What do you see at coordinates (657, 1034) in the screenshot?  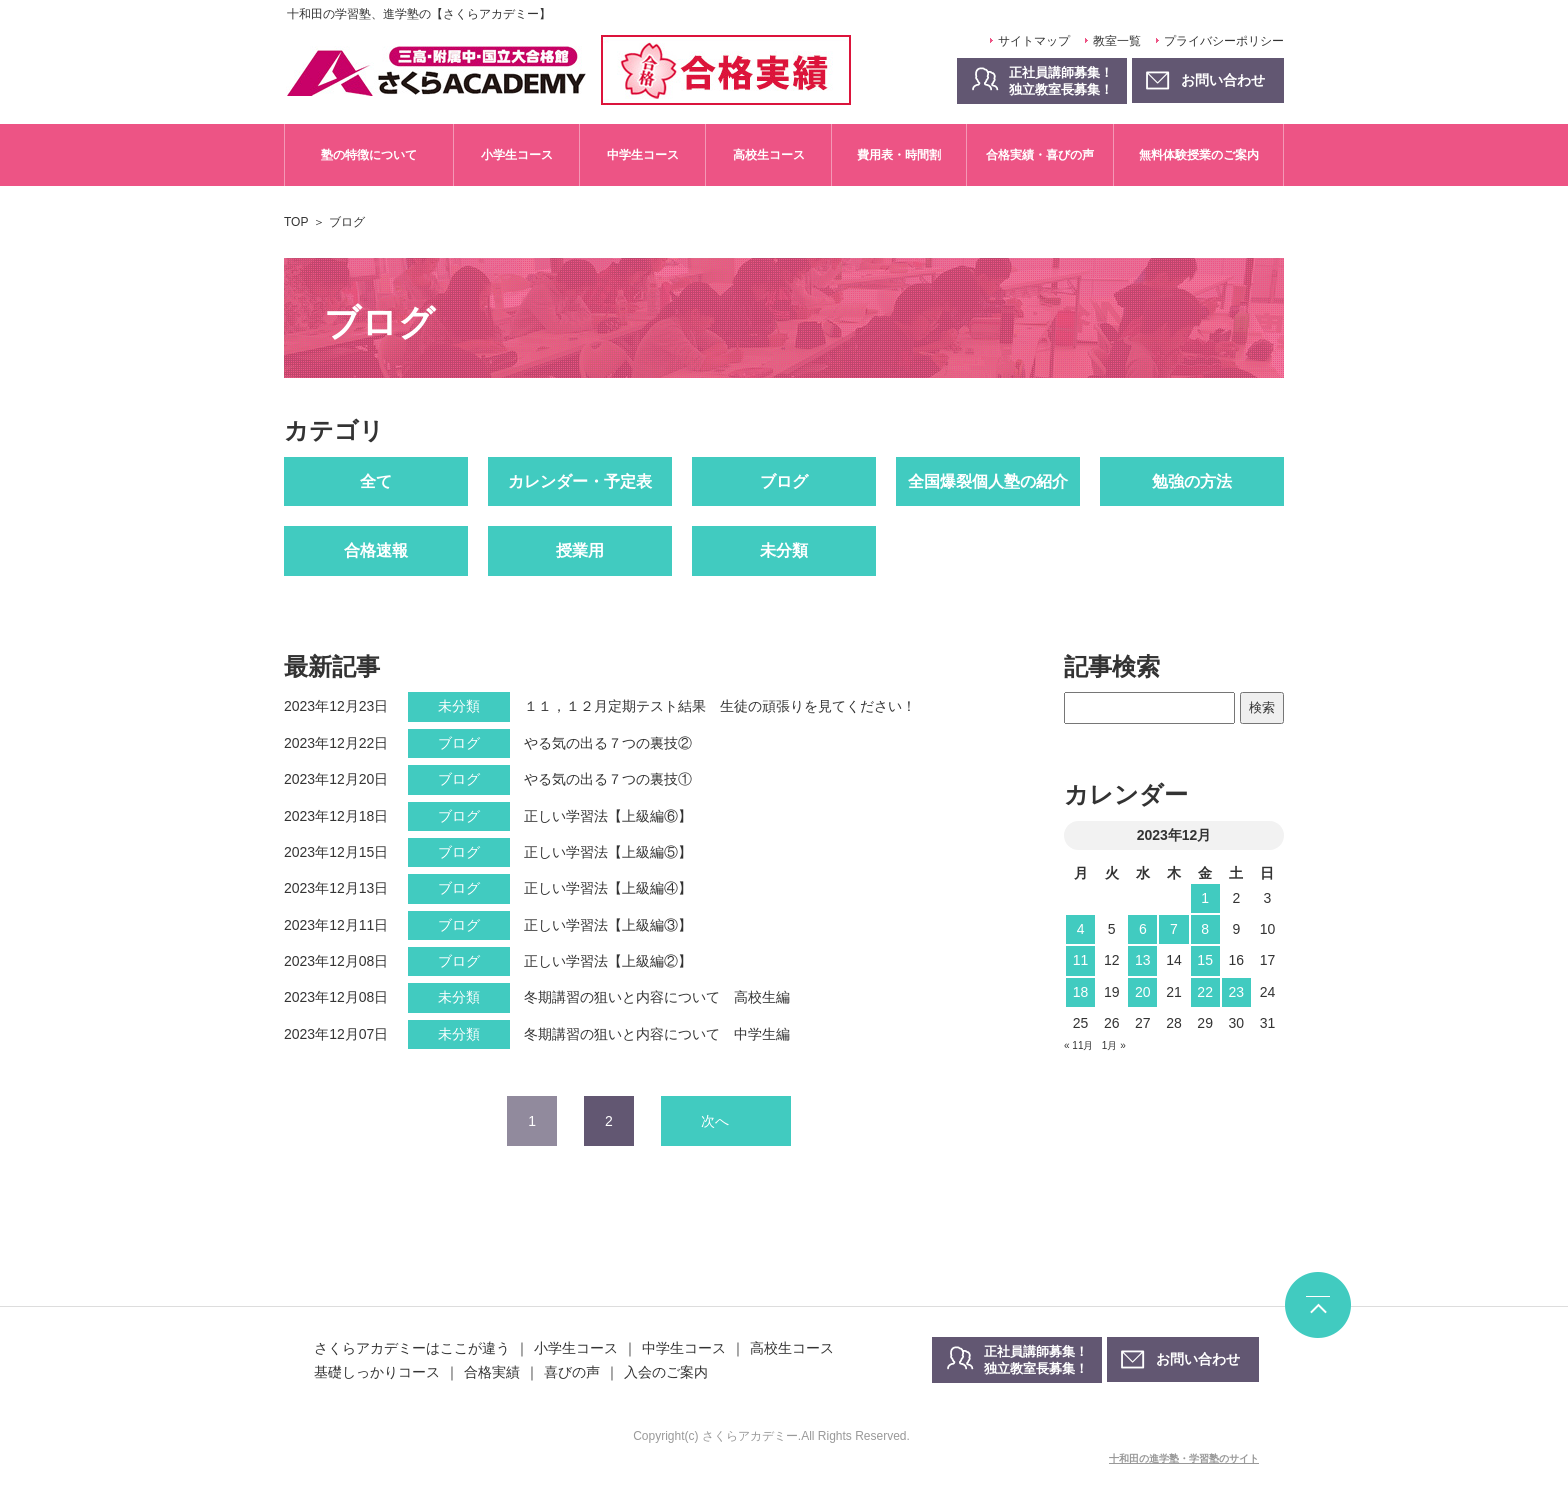 I see `冬期講習の狙いと内容について 中学生編` at bounding box center [657, 1034].